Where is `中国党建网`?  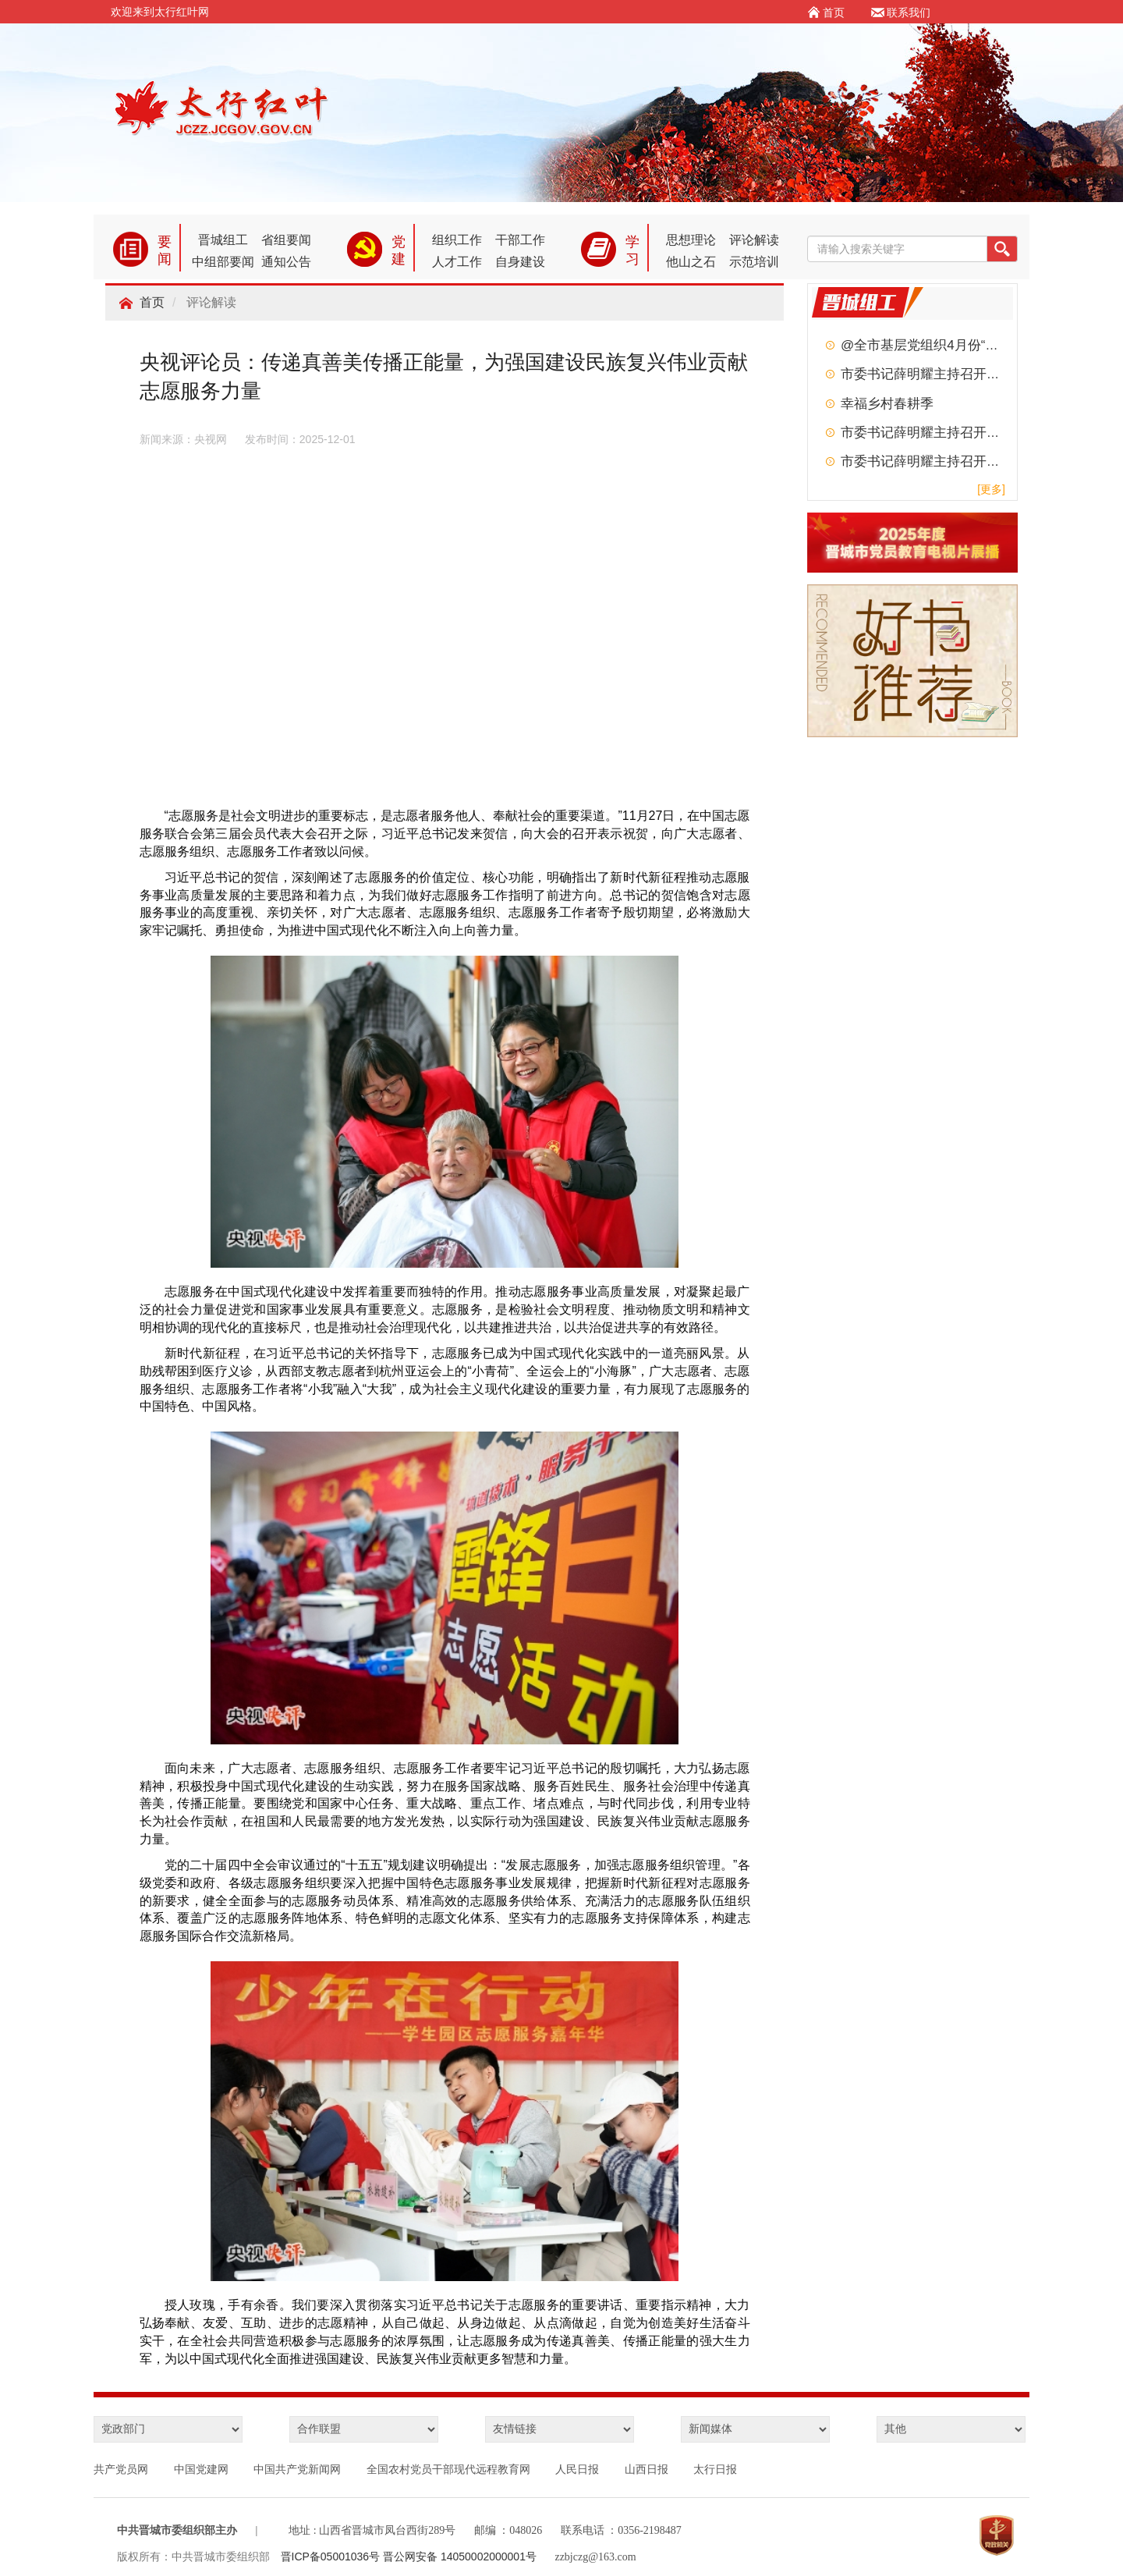
中国党建网 is located at coordinates (201, 2469).